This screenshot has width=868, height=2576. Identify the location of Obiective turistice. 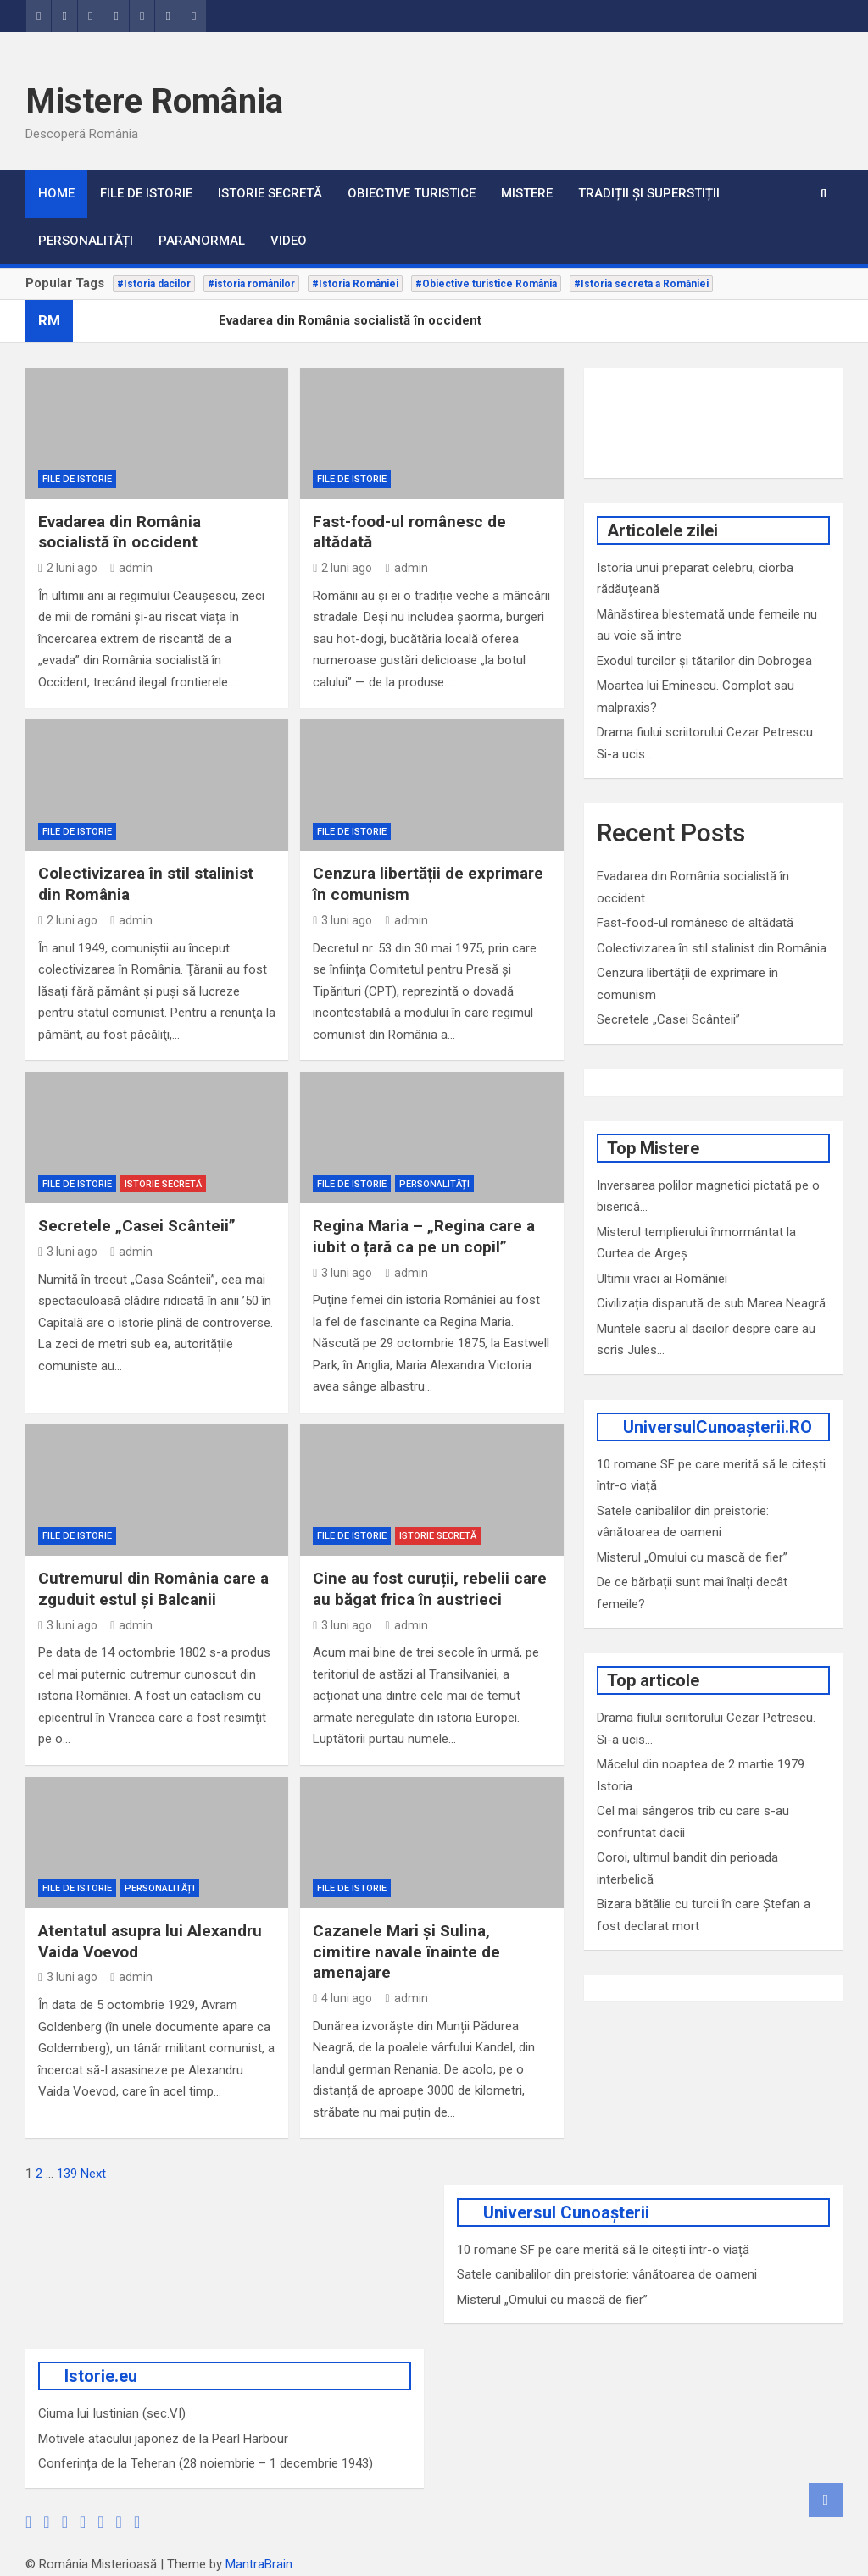
(412, 193).